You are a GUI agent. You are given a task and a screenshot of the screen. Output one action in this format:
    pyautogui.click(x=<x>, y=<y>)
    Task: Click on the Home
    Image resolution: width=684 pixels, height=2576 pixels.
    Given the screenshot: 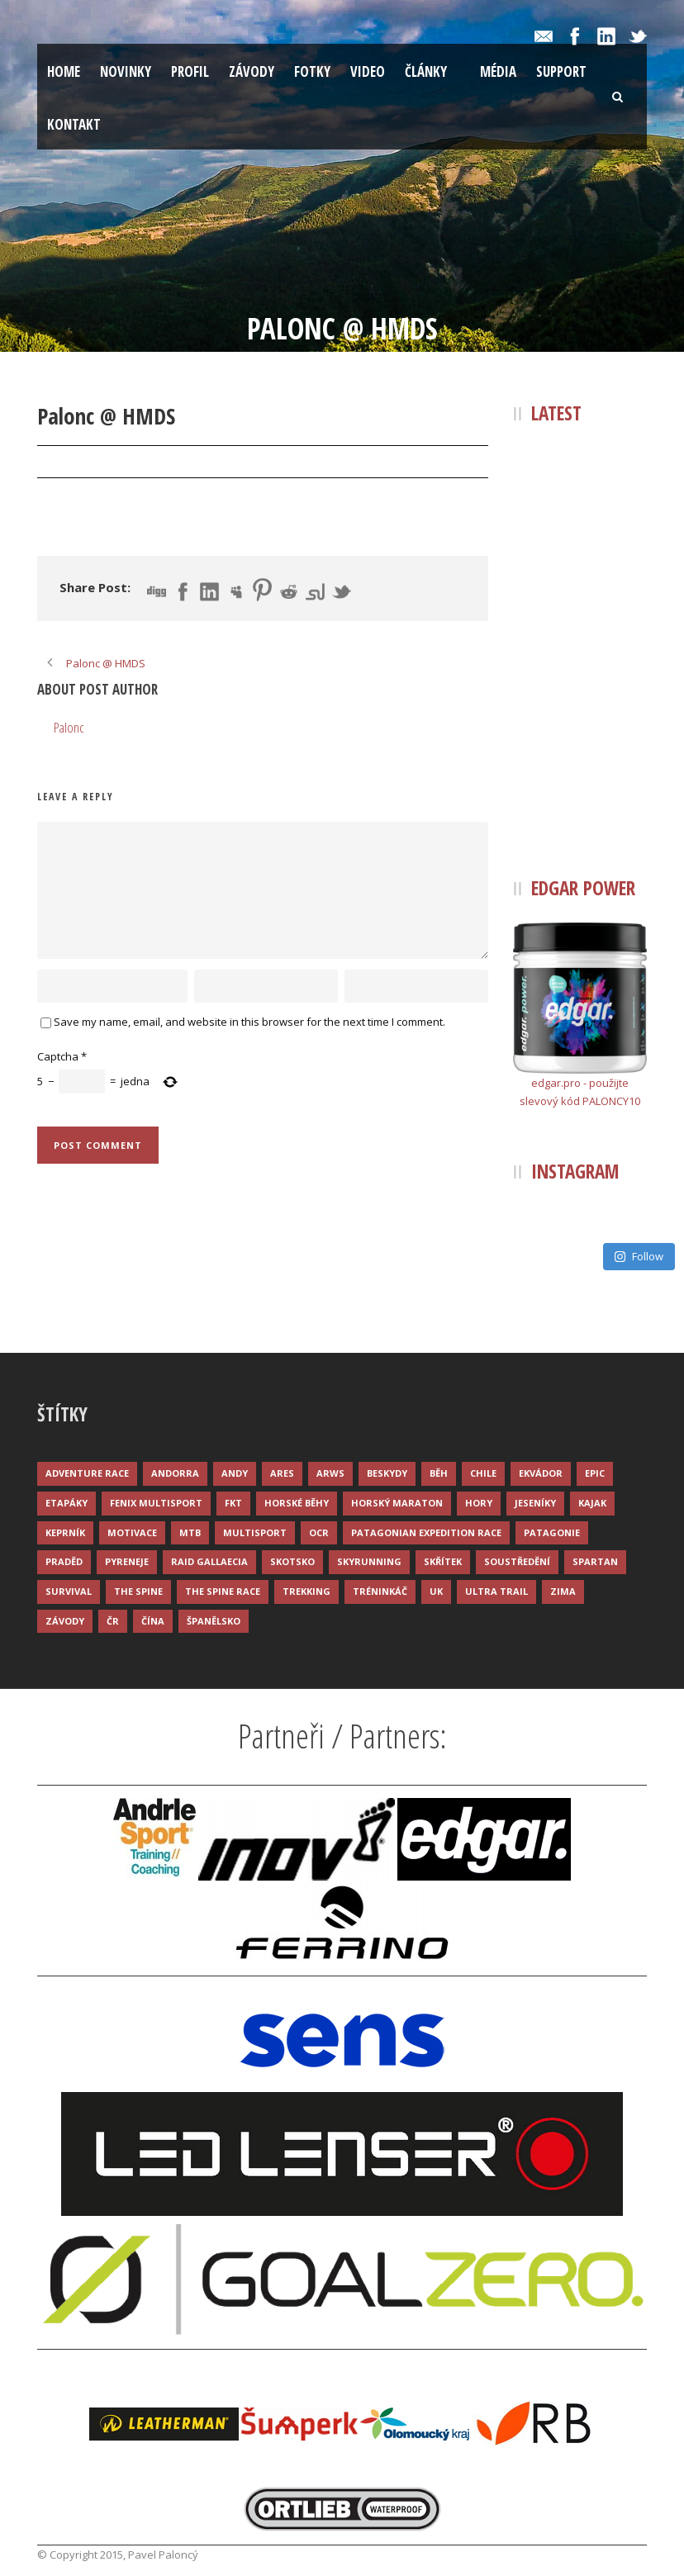 What is the action you would take?
    pyautogui.click(x=63, y=71)
    